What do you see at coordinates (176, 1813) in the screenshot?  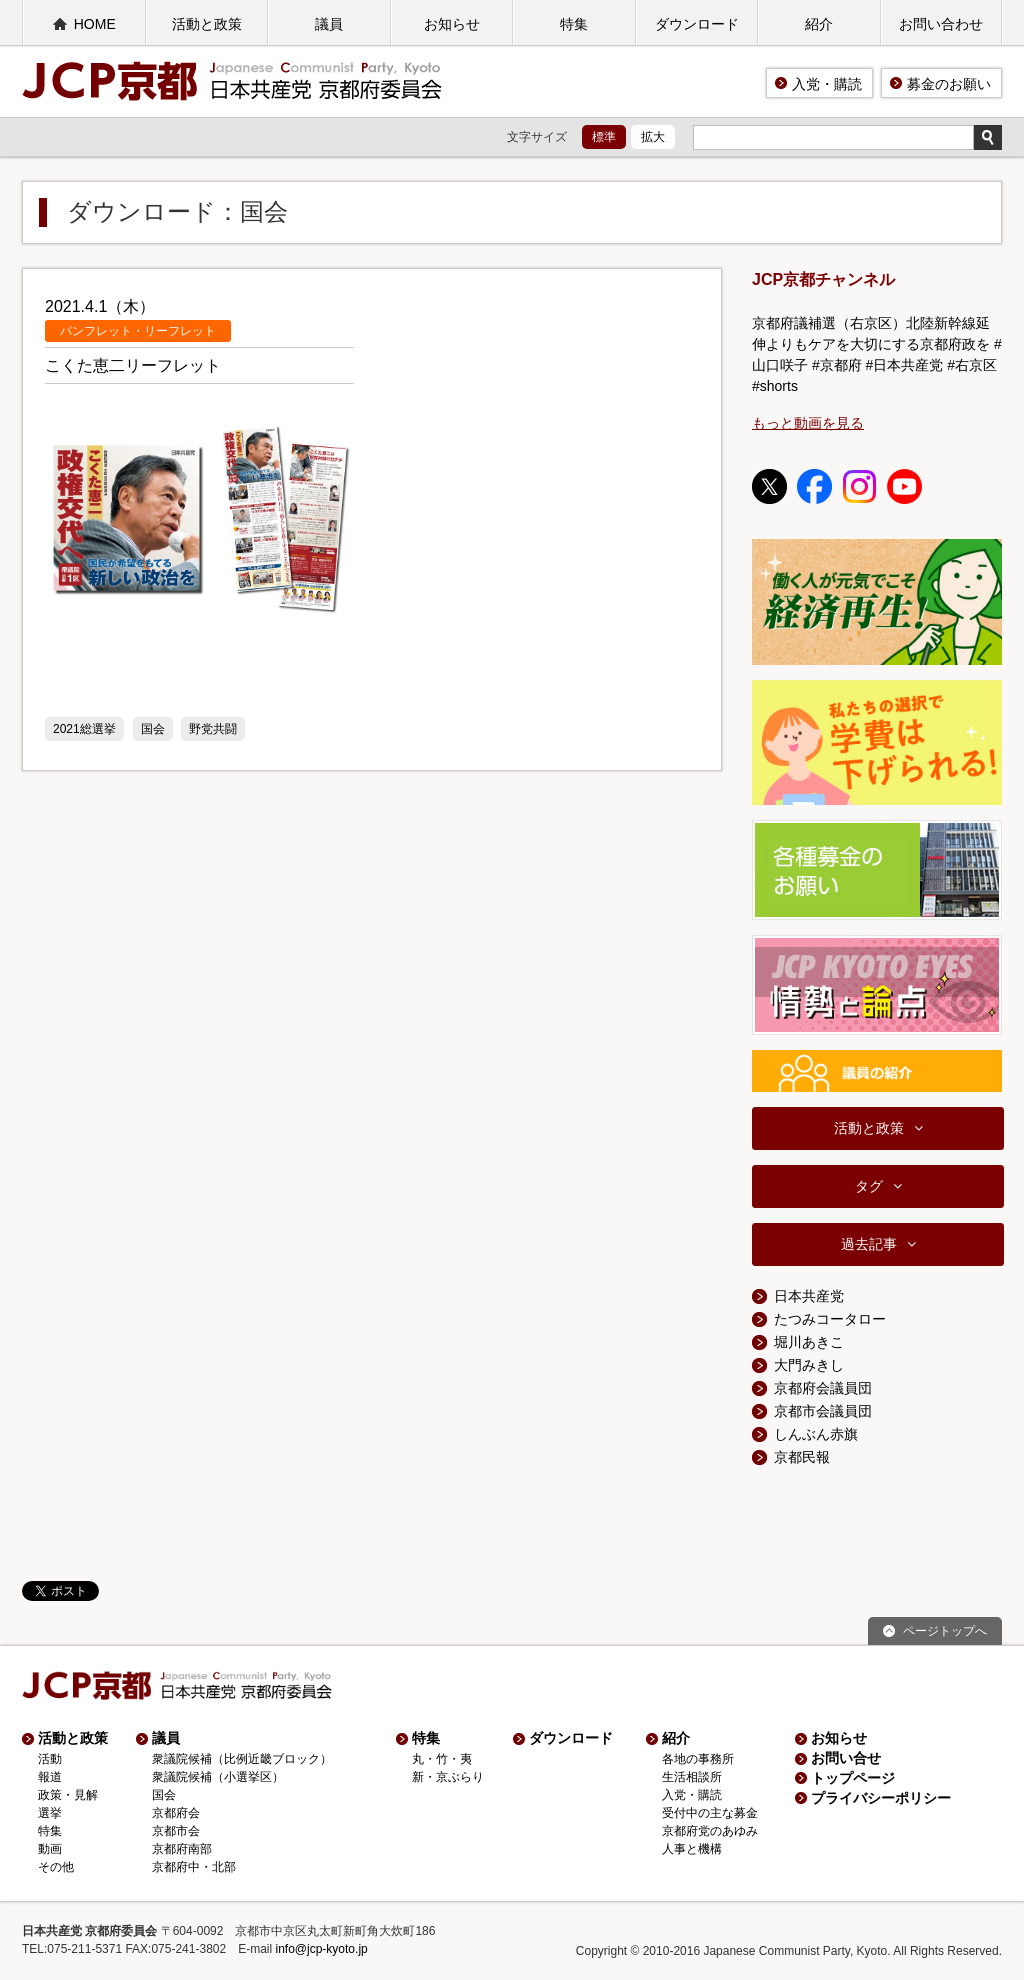 I see `京都府会` at bounding box center [176, 1813].